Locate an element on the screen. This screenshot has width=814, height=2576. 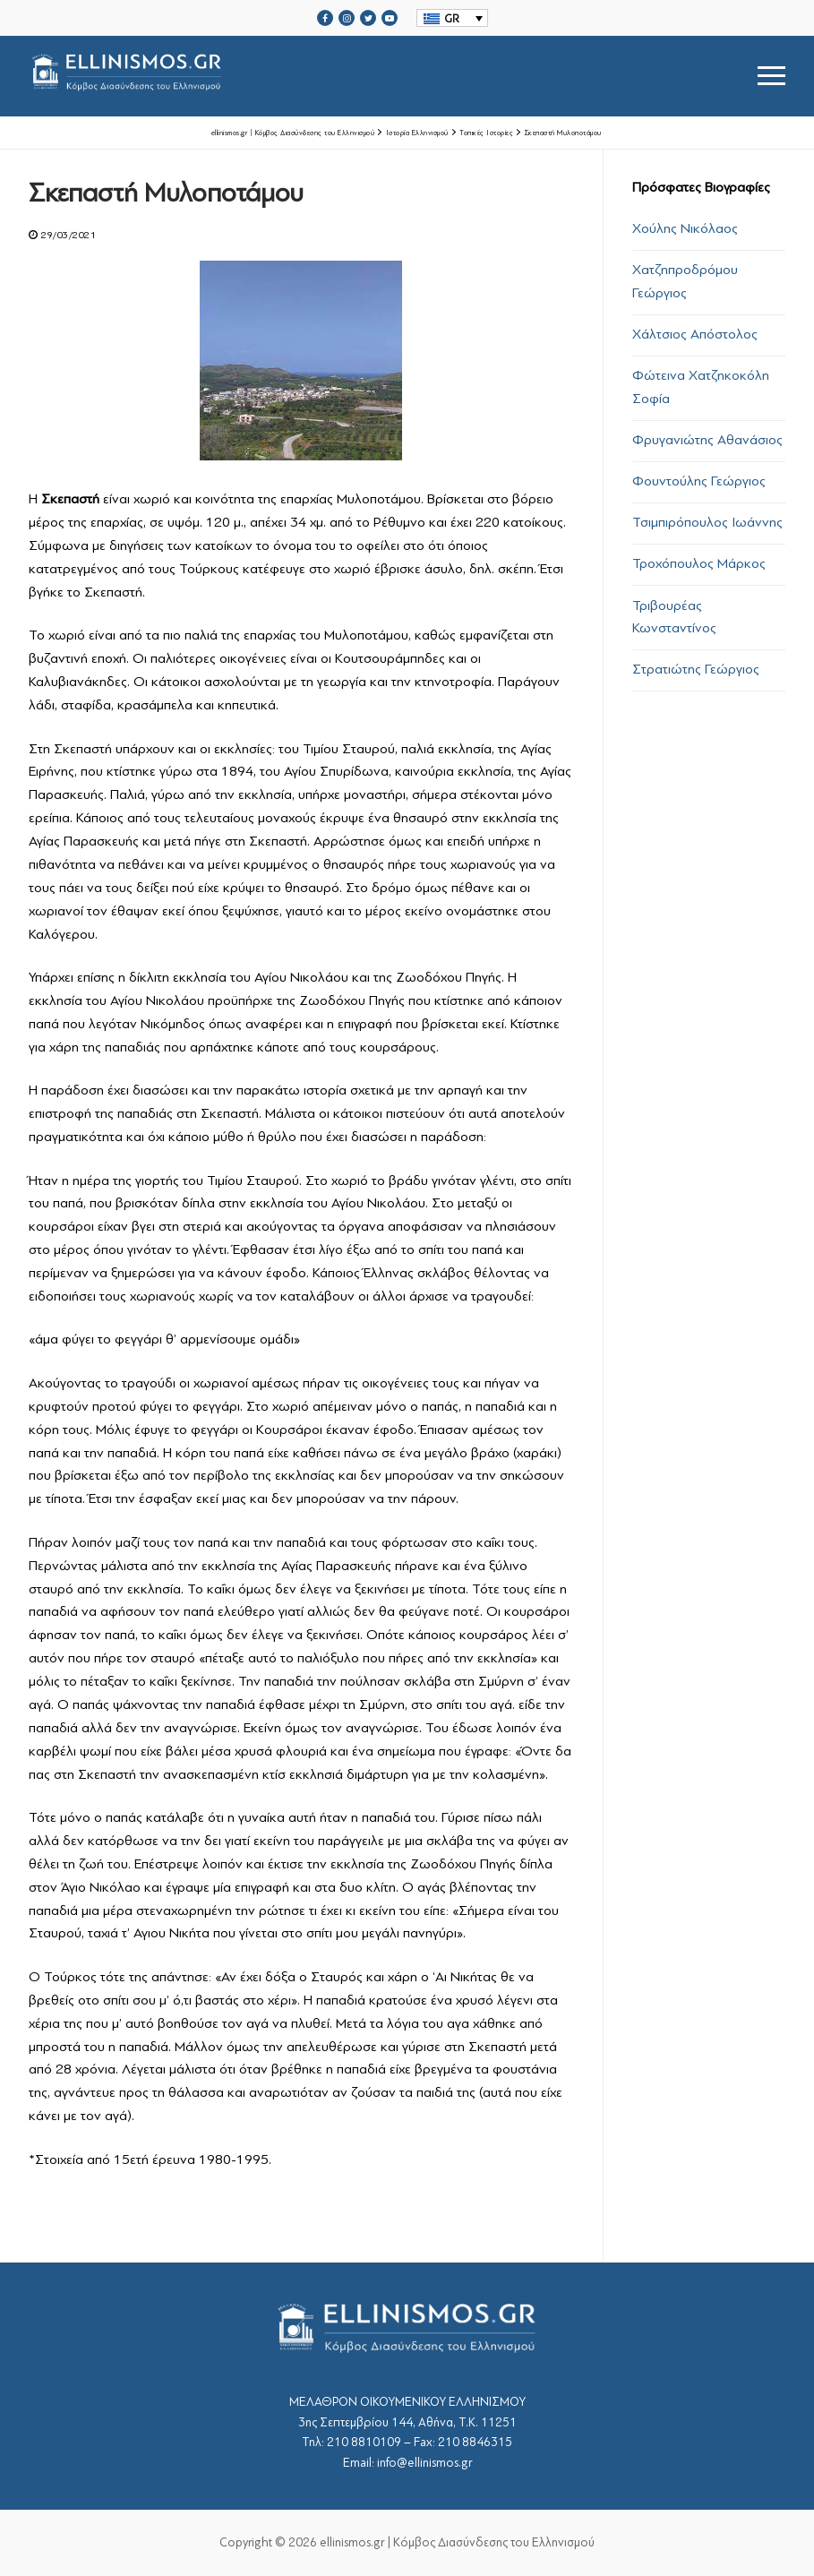
Τριβουρέας Κωνσταντίνος is located at coordinates (674, 617).